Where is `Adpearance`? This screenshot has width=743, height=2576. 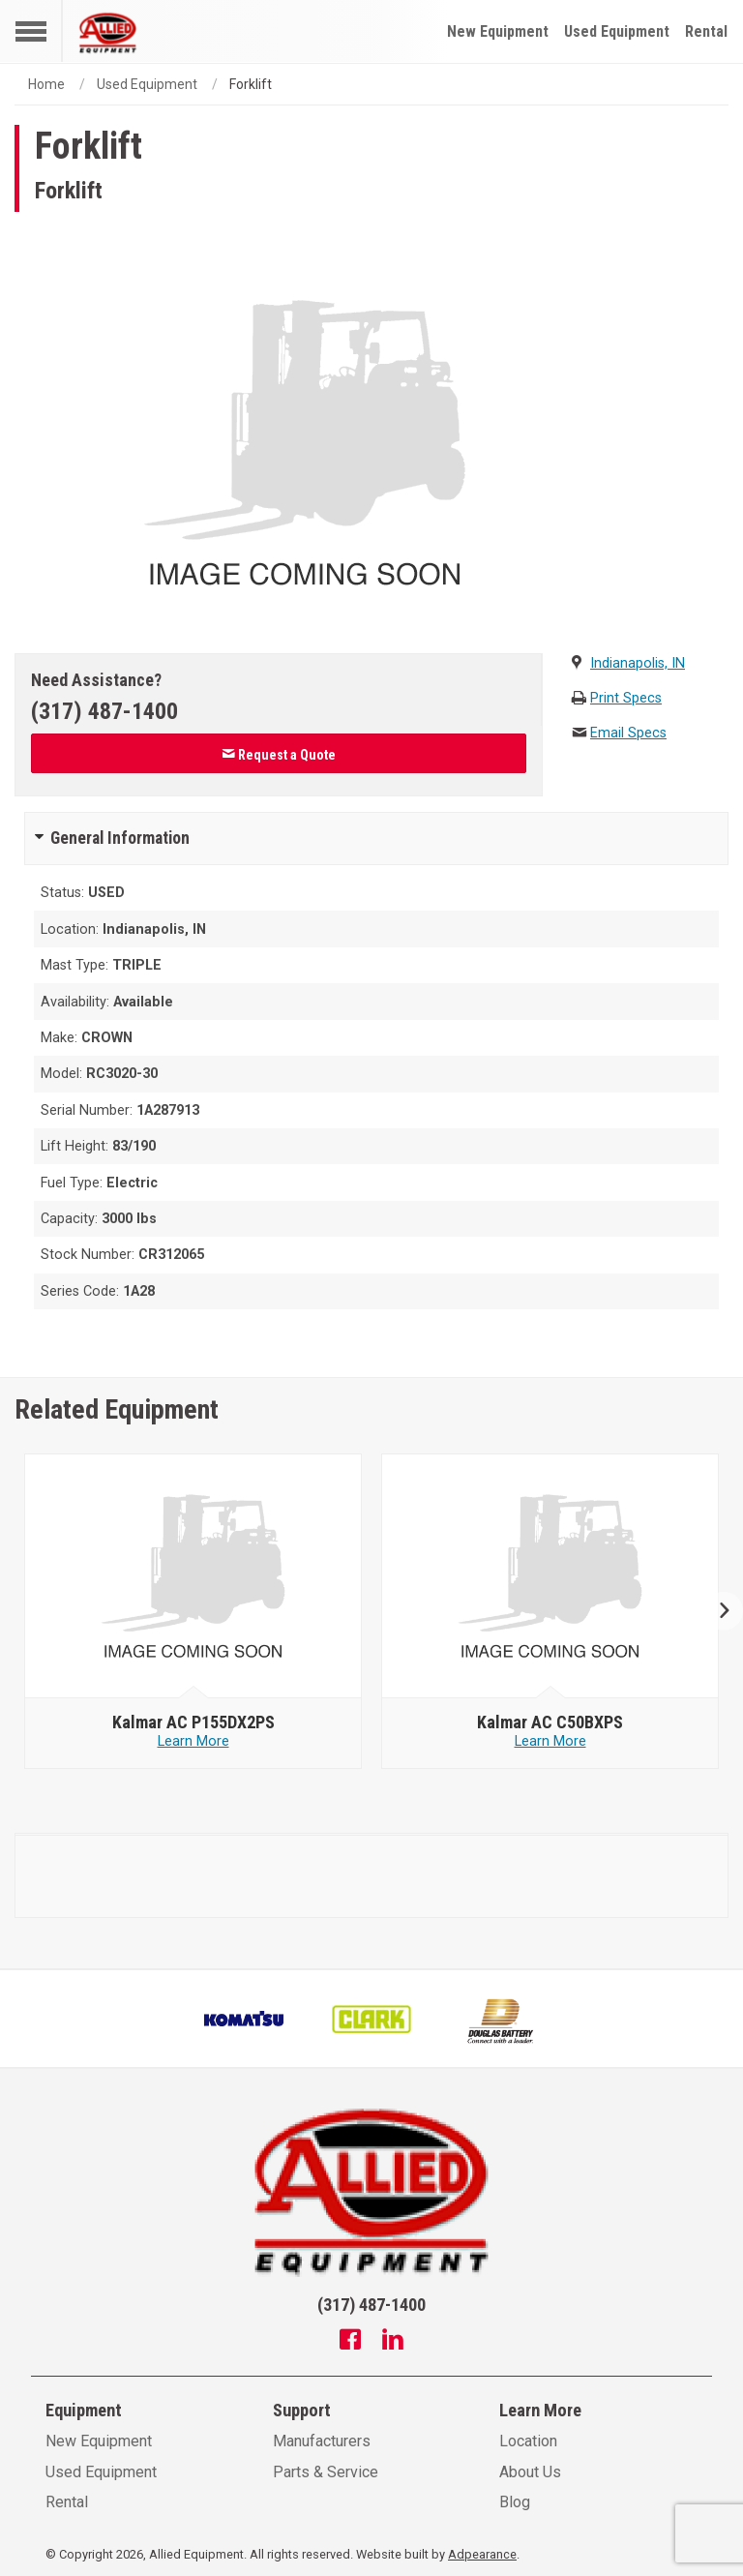
Adpearance is located at coordinates (482, 2554).